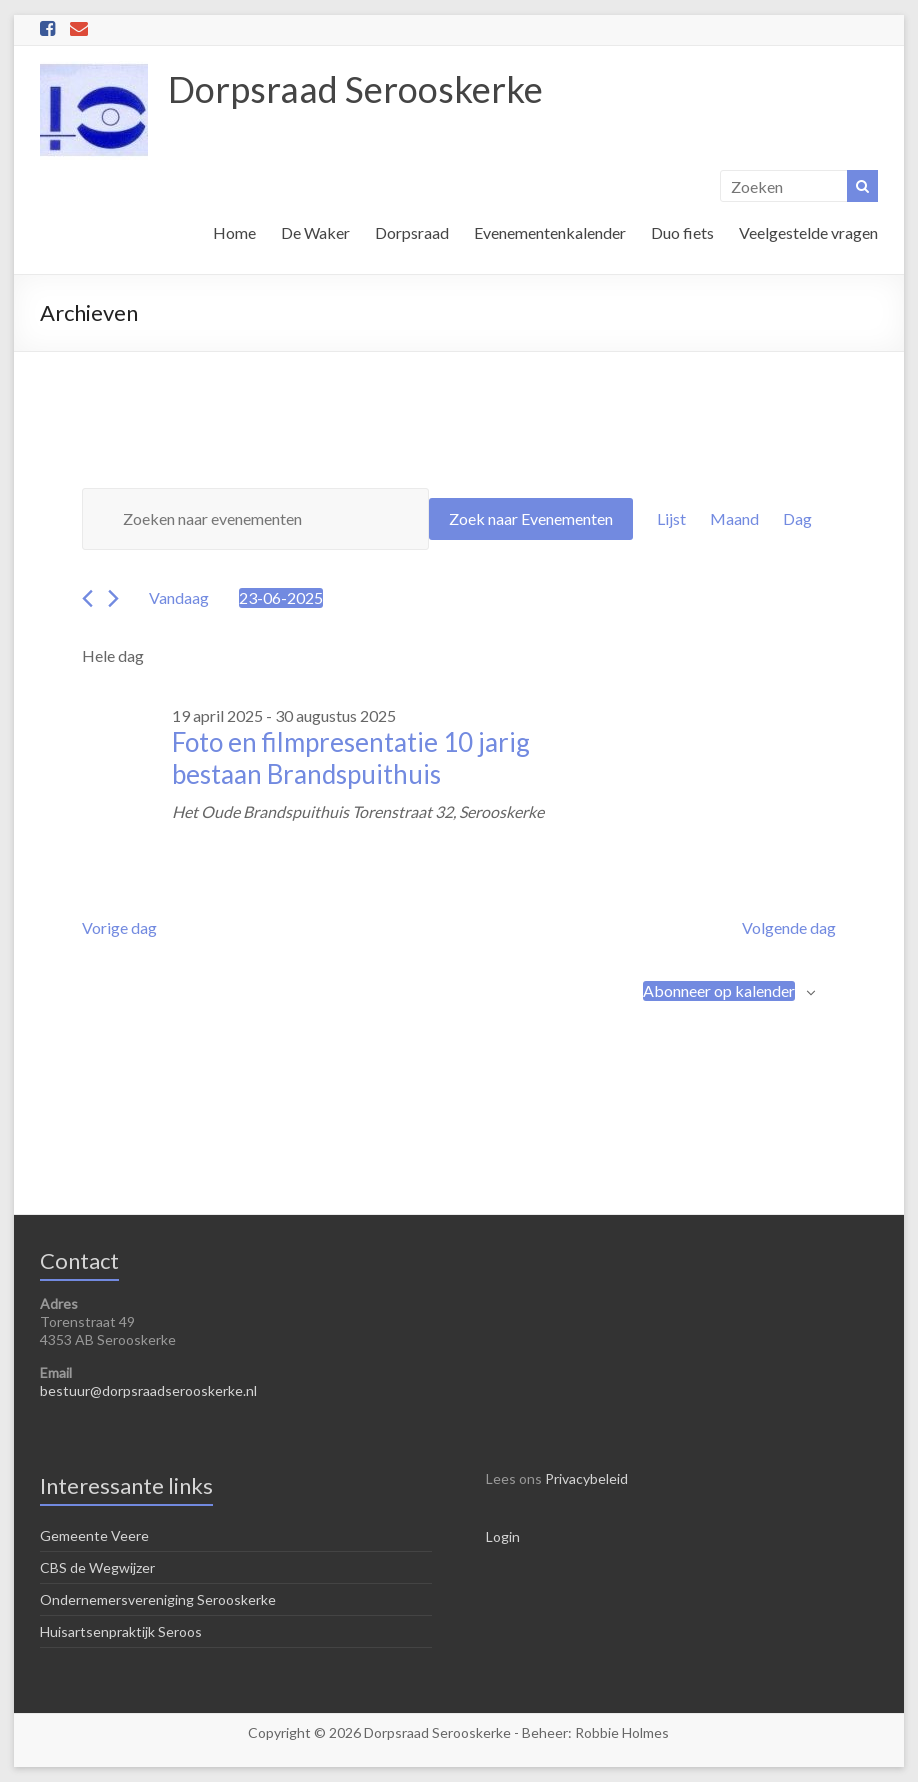 Image resolution: width=918 pixels, height=1782 pixels. I want to click on Vorige dag, so click(119, 927).